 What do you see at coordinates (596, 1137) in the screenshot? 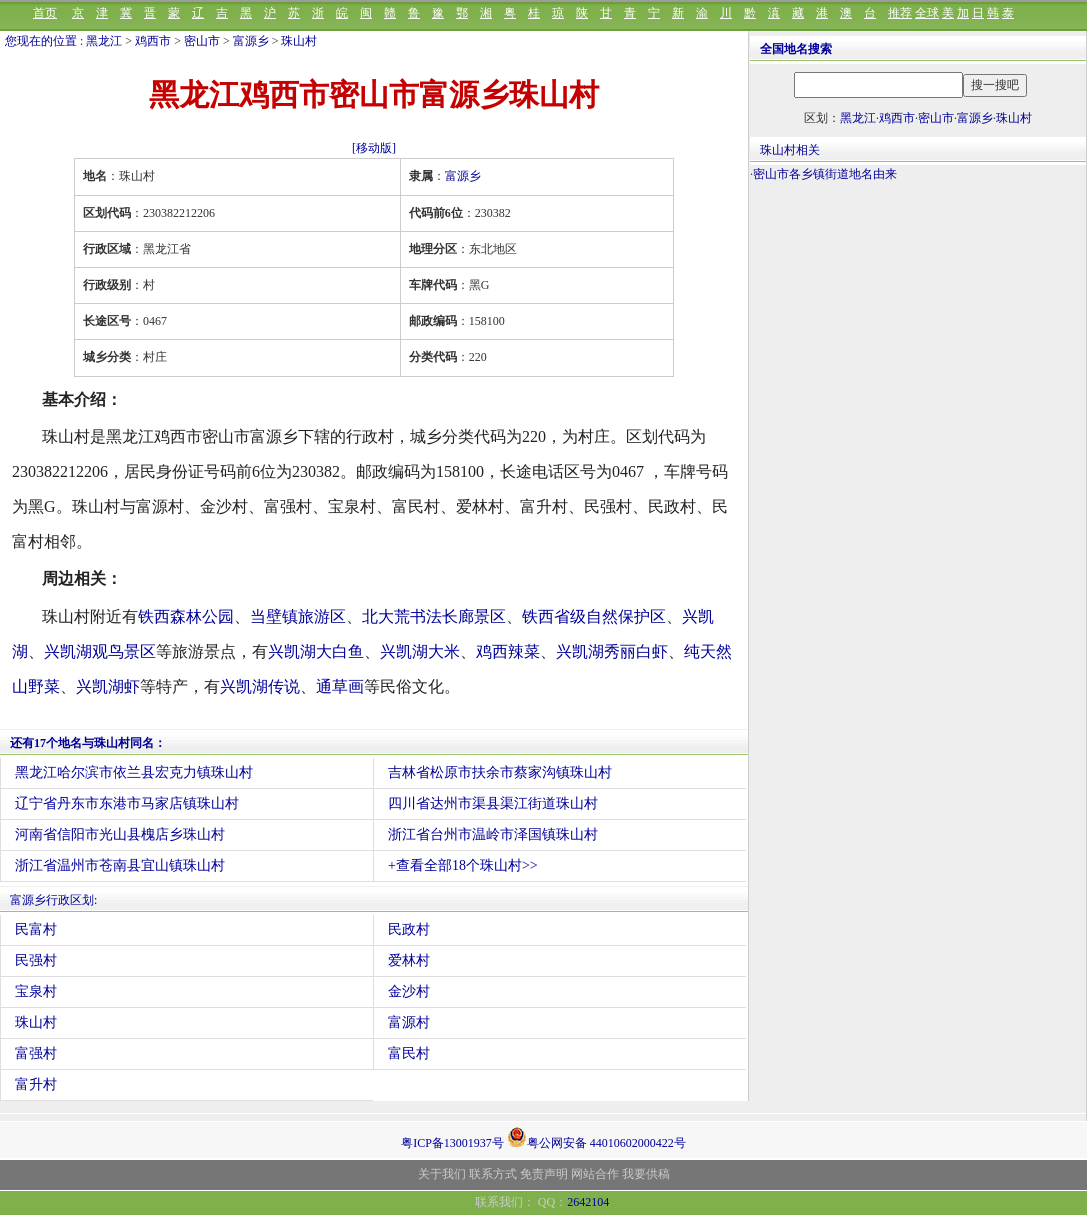
I see `粤公网安备 44010602000422号` at bounding box center [596, 1137].